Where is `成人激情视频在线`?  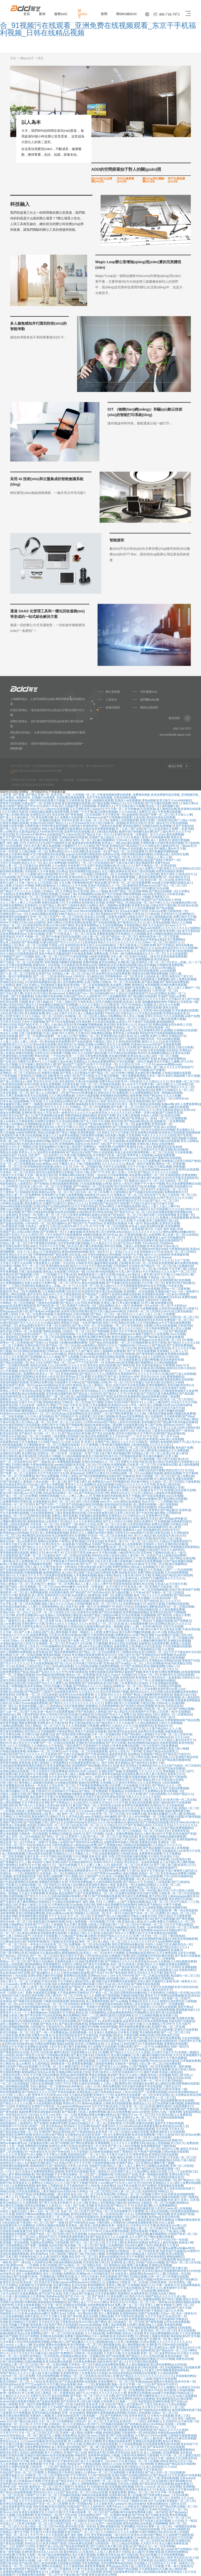 成人激情视频在线 is located at coordinates (160, 916).